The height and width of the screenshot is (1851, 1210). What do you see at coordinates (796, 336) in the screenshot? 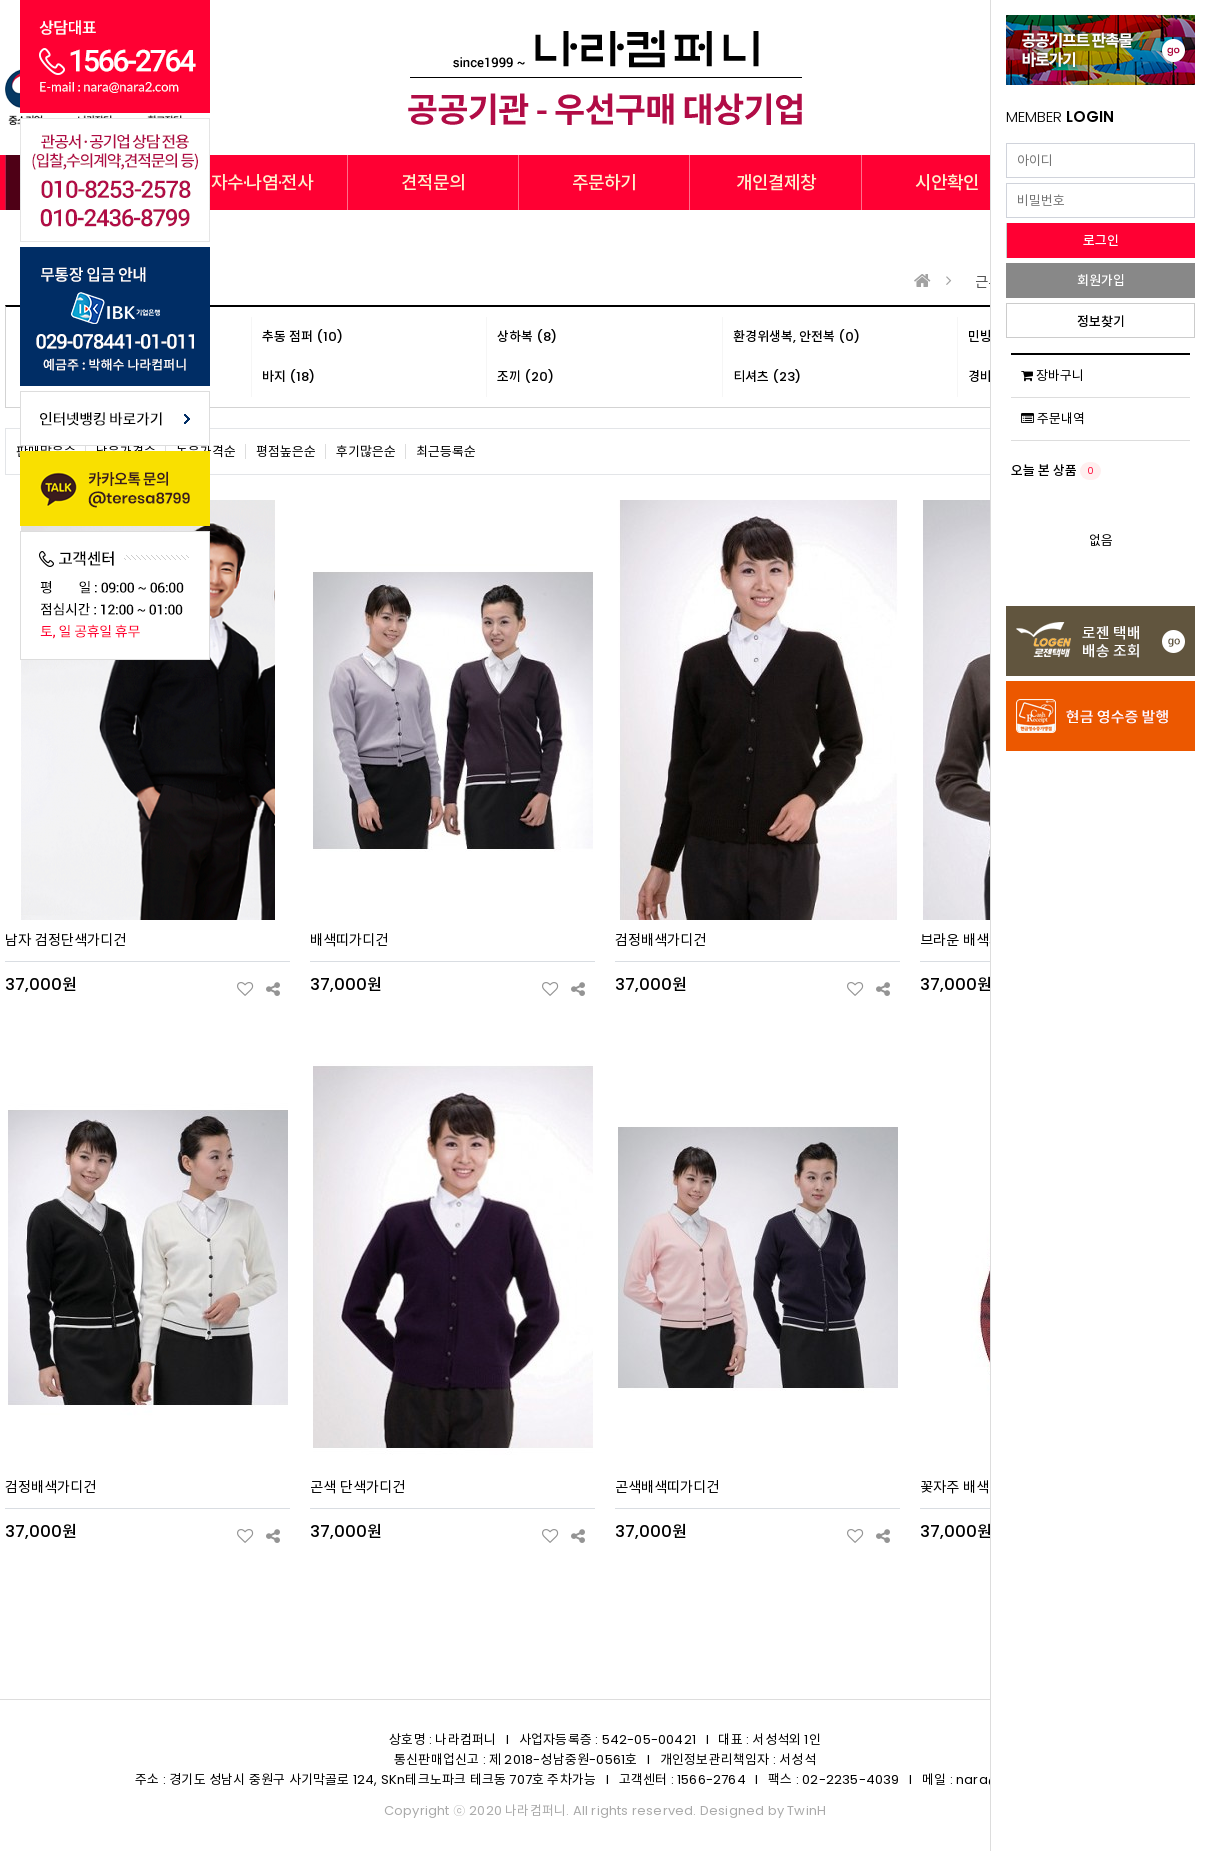
I see `환경위생복, 안전복 (0)` at bounding box center [796, 336].